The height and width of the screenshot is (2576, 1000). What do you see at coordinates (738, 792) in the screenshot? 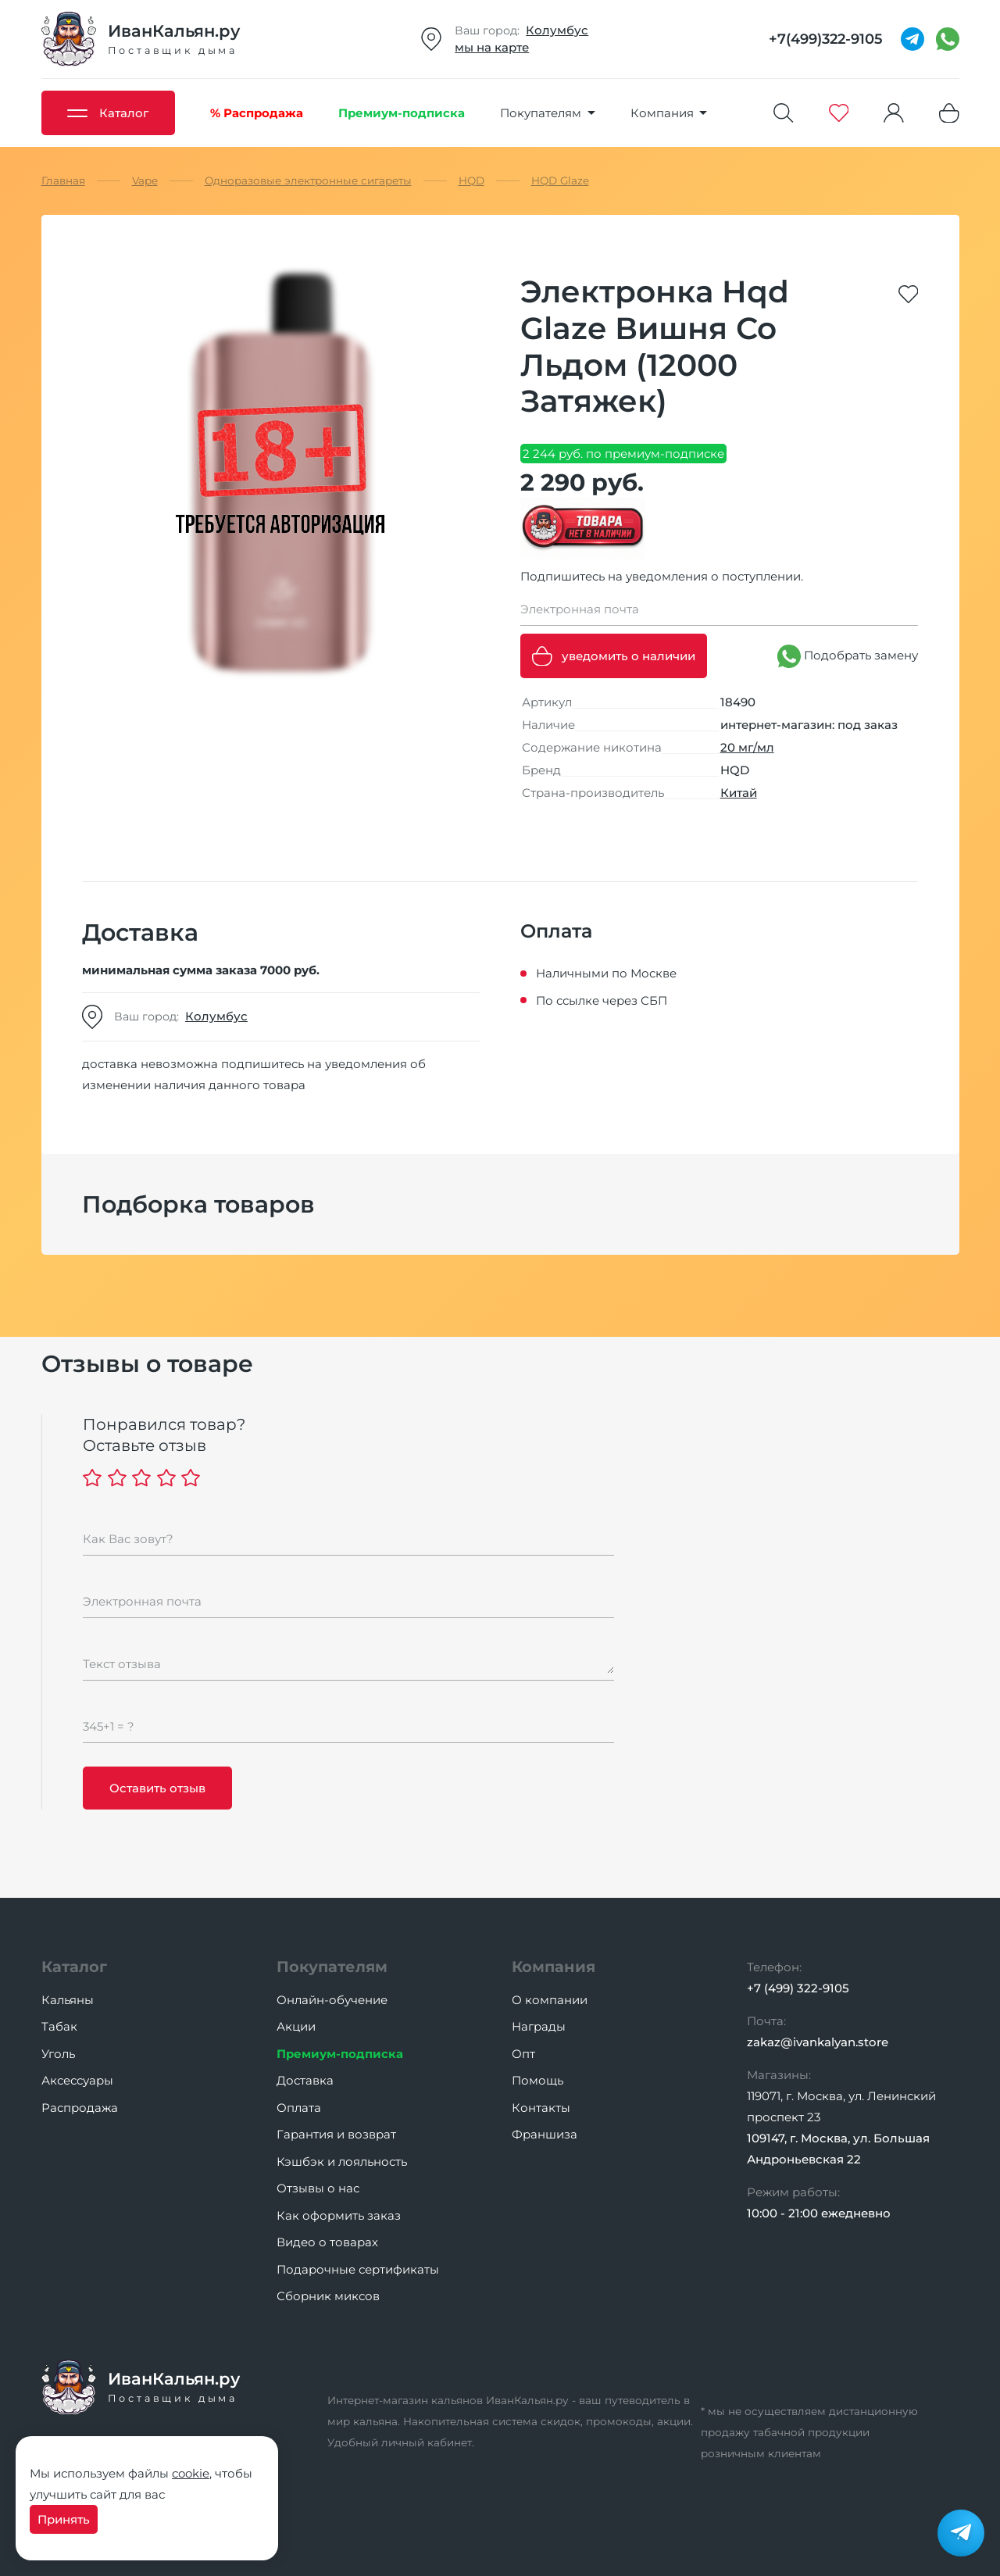
I see `Китай` at bounding box center [738, 792].